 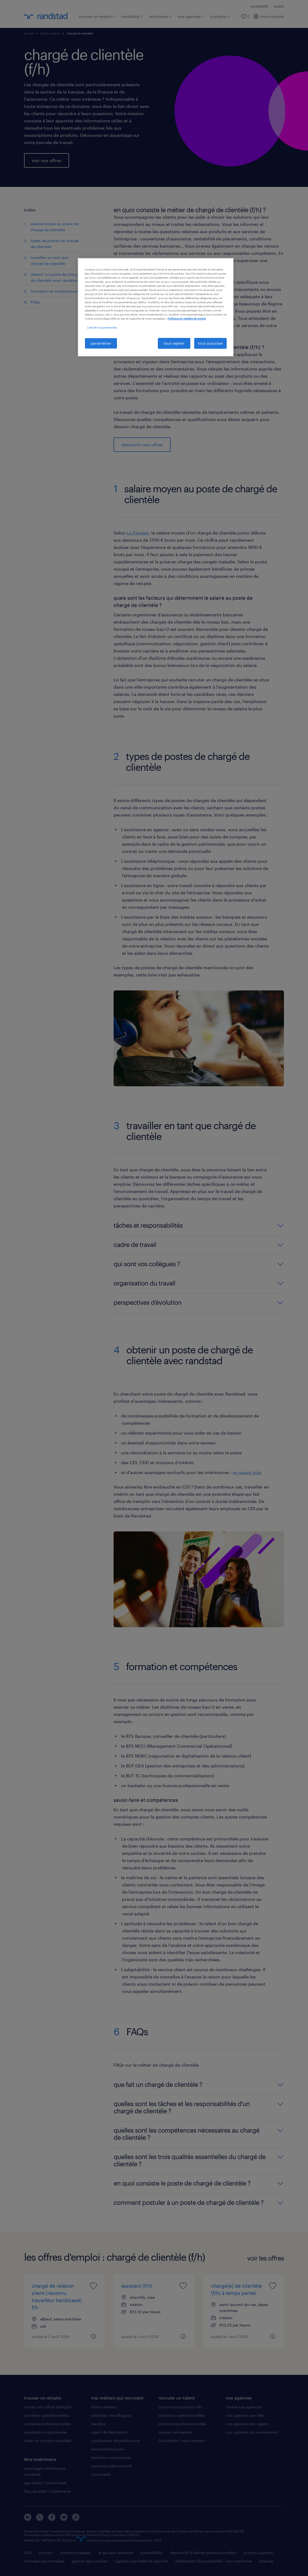 I want to click on tout rejeter, so click(x=174, y=343).